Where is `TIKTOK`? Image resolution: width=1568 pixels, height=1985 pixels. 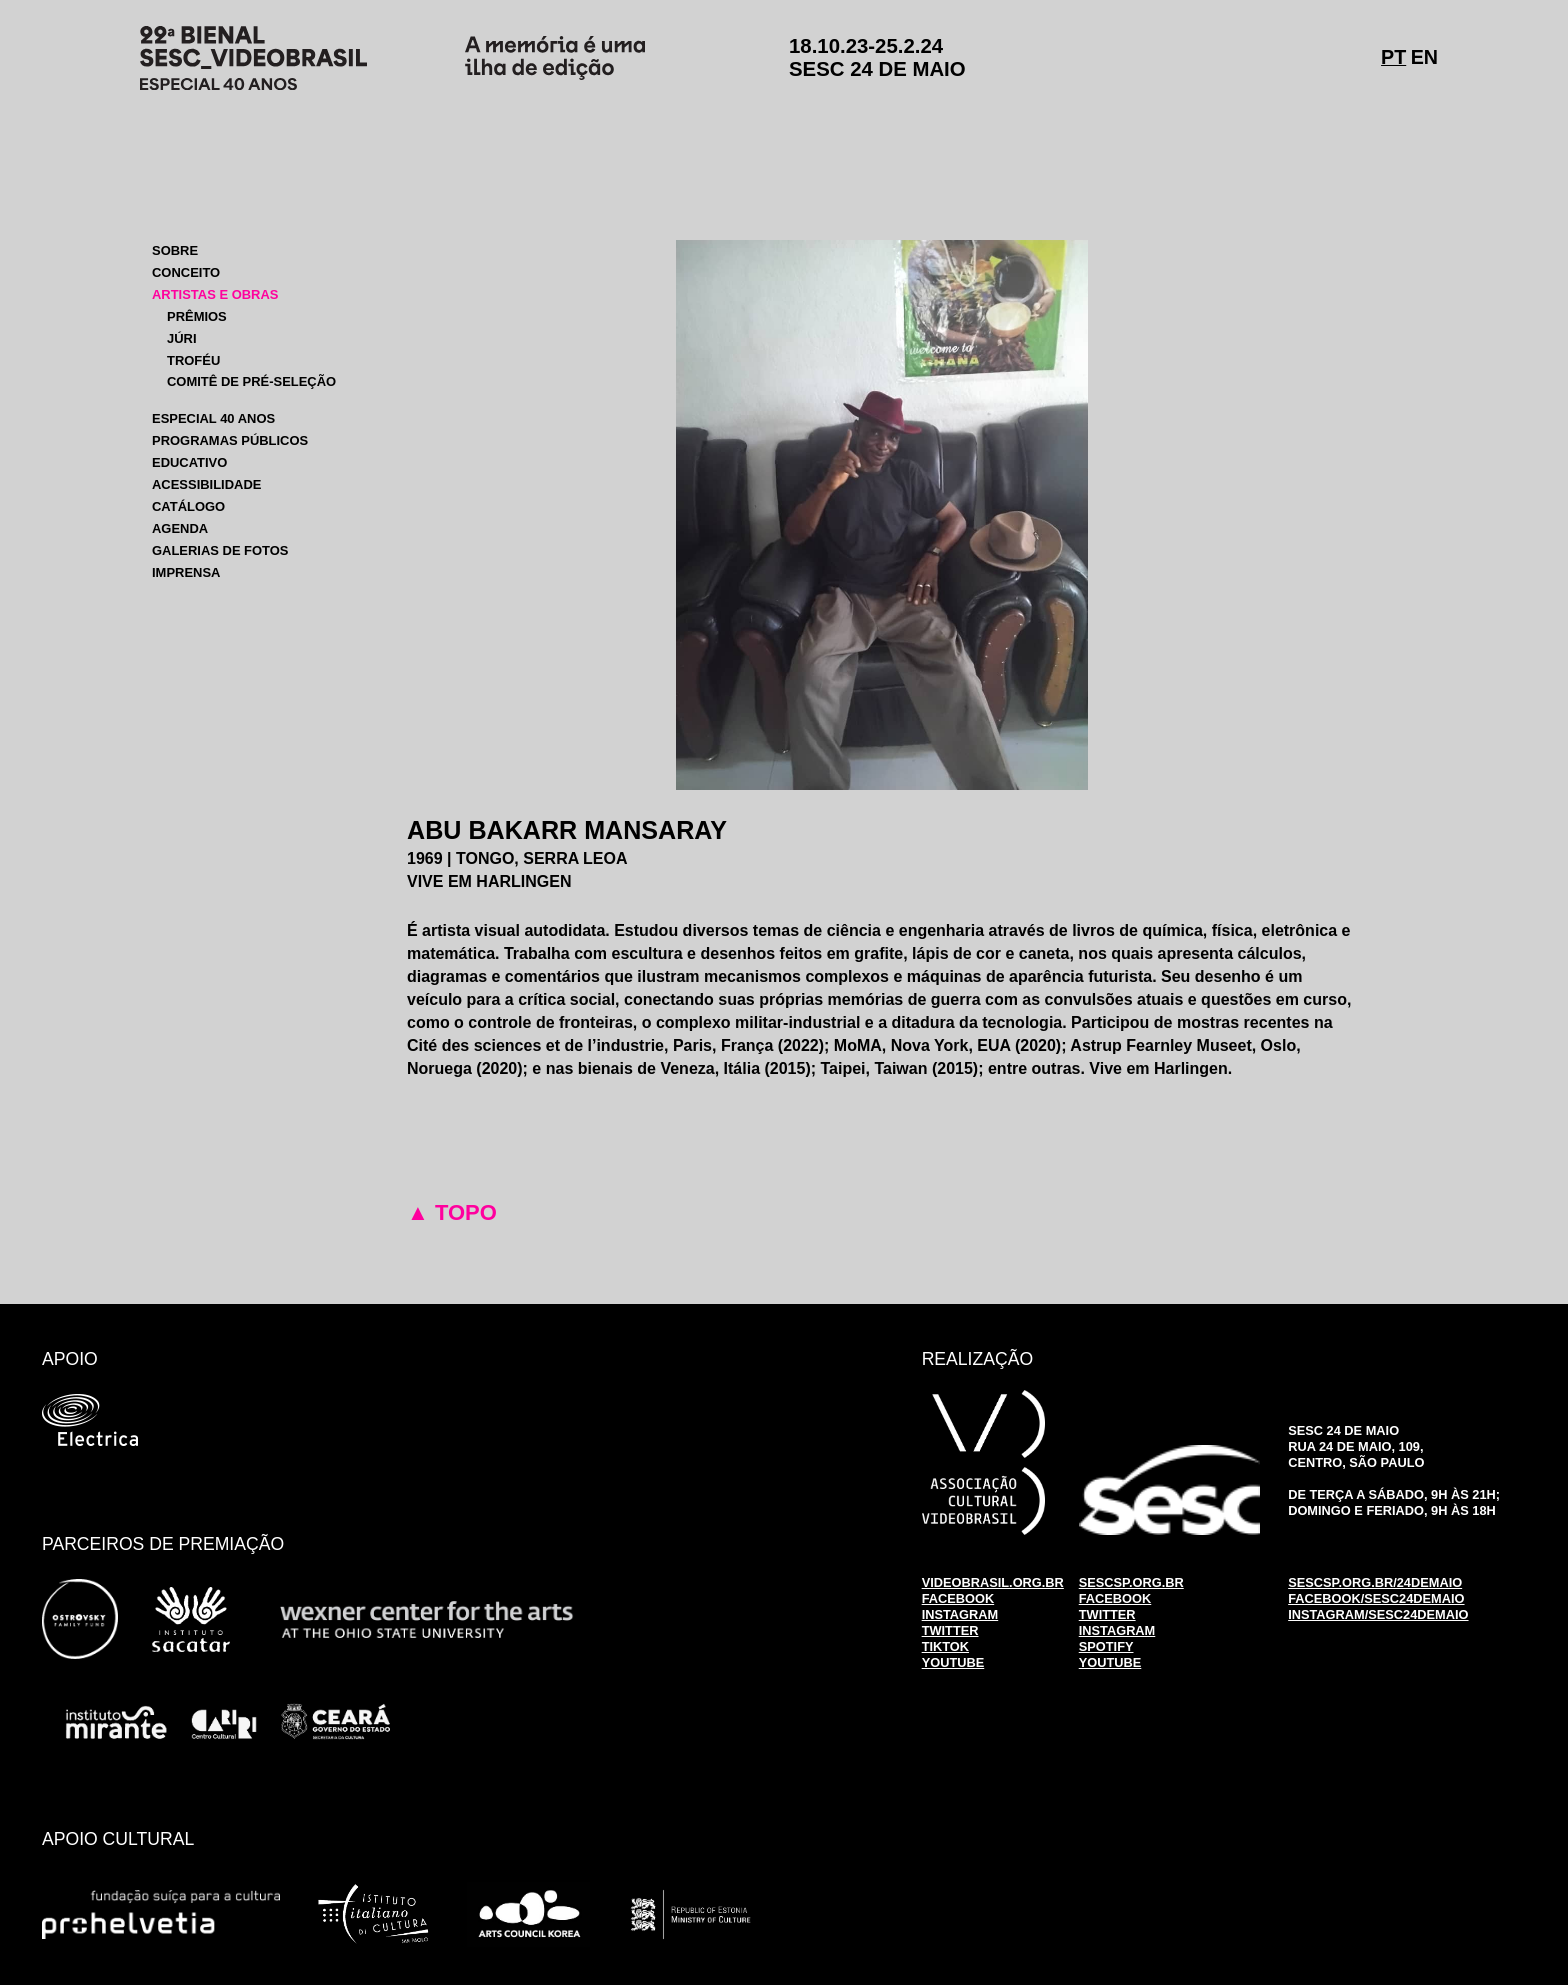 TIKTOK is located at coordinates (945, 1646).